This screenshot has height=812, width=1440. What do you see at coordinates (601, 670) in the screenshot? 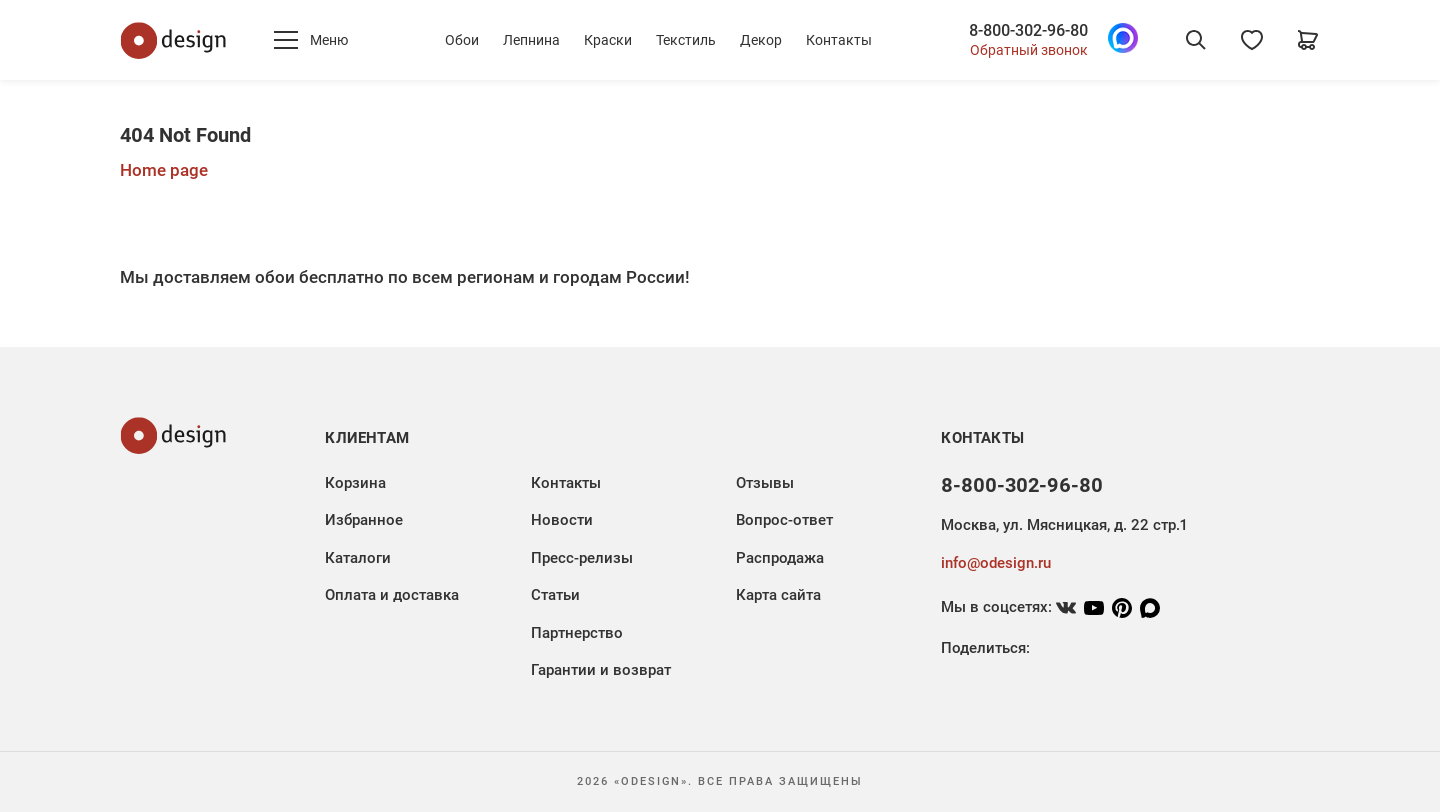
I see `Гарантии и возврат` at bounding box center [601, 670].